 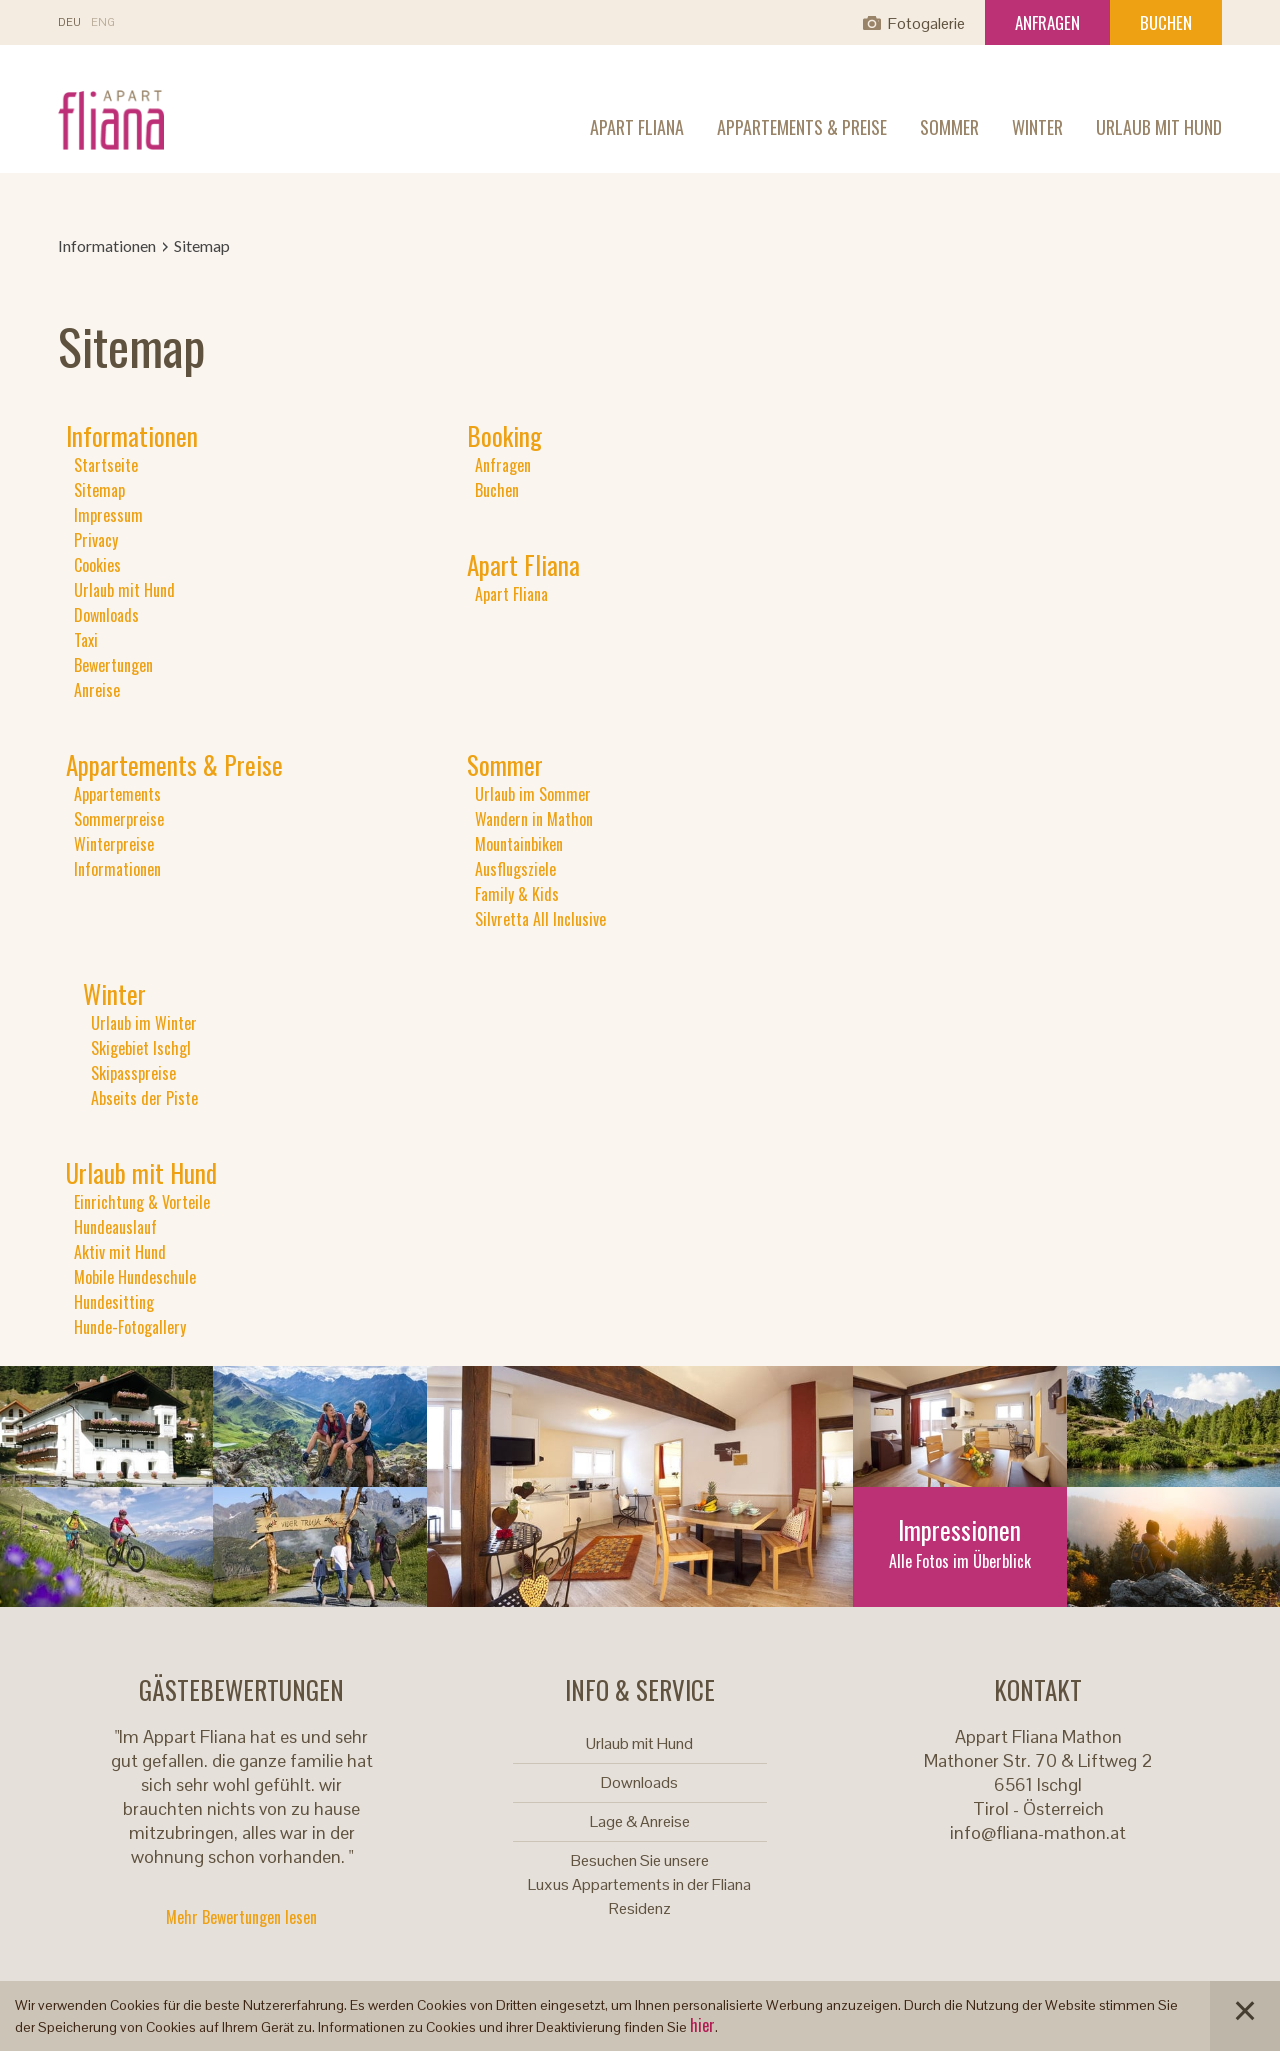 I want to click on Privacy, so click(x=96, y=540).